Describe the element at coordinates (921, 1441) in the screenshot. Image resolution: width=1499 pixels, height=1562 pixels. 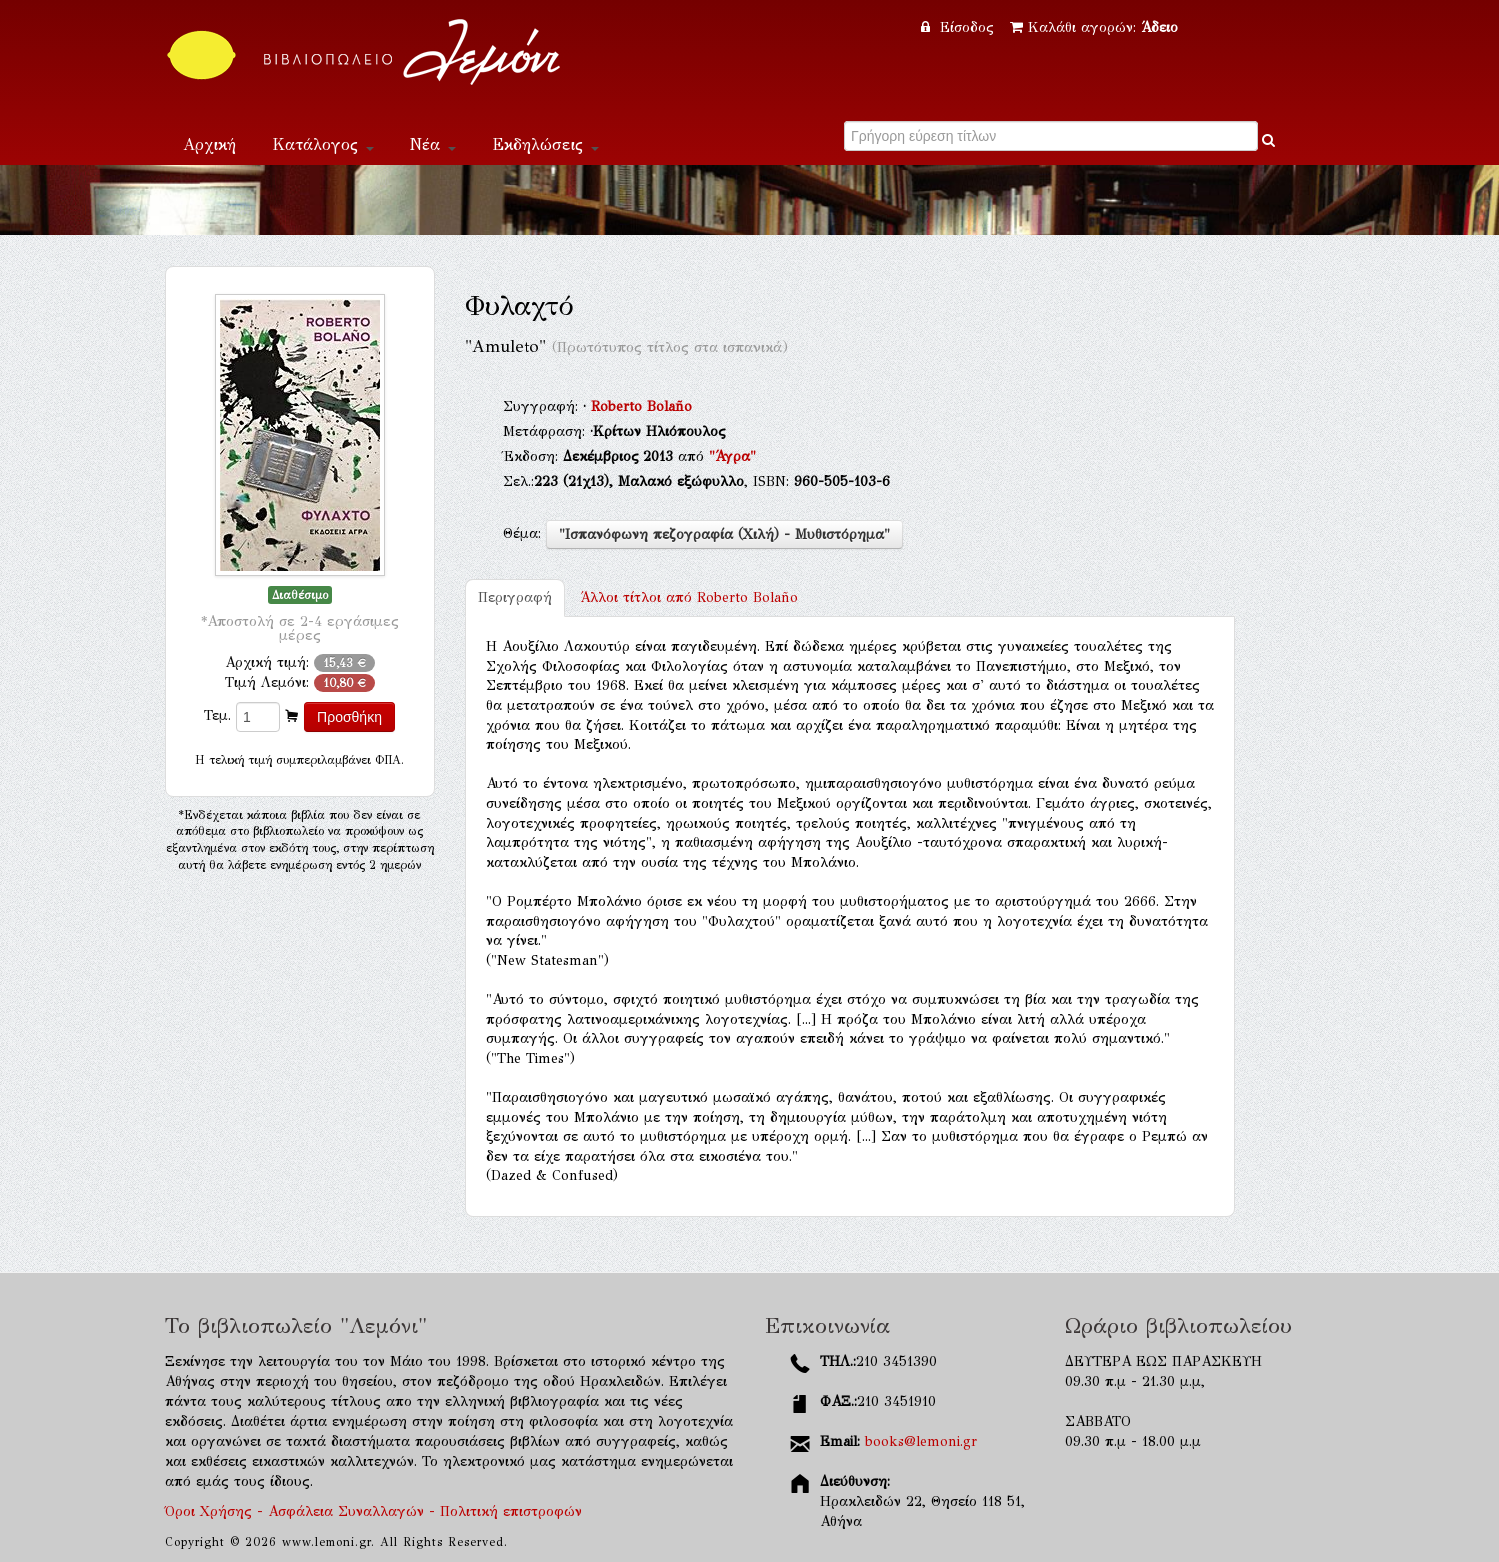
I see `books@lemoni.gr` at that location.